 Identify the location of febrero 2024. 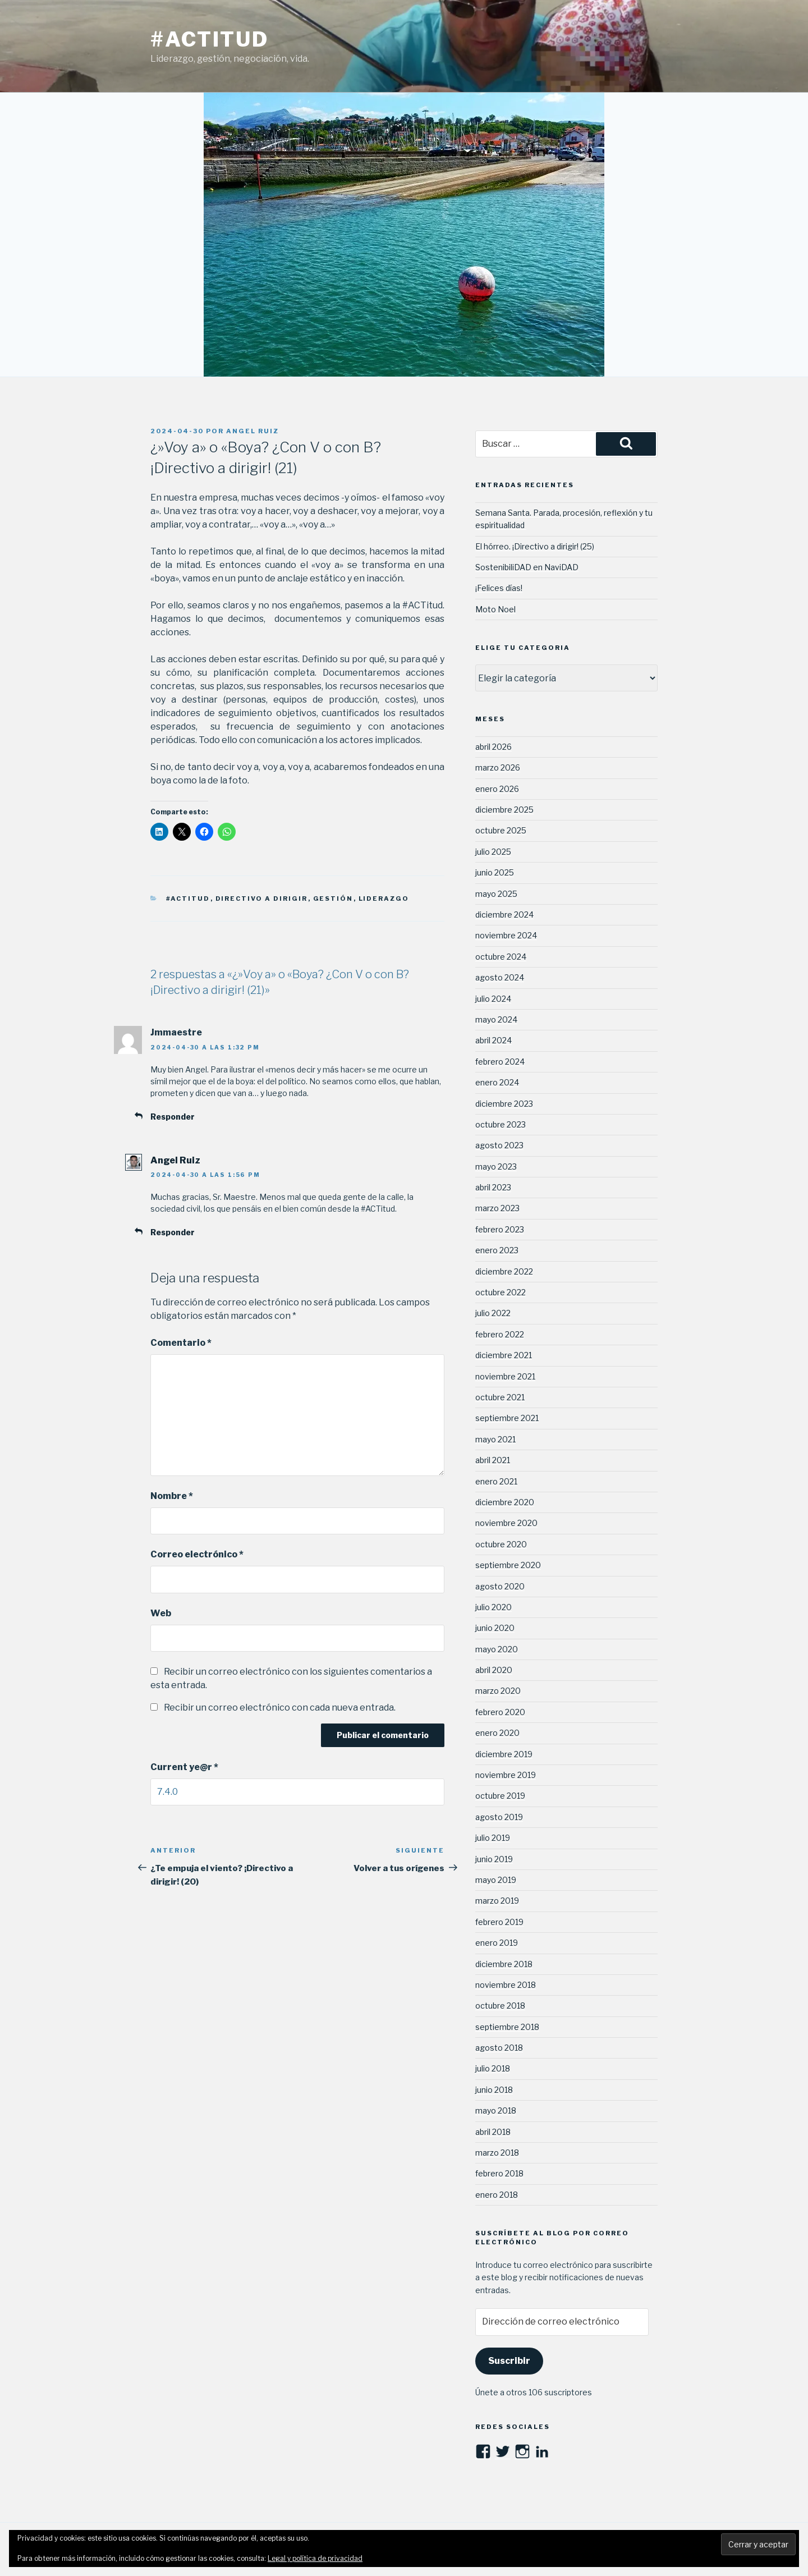
(500, 1061).